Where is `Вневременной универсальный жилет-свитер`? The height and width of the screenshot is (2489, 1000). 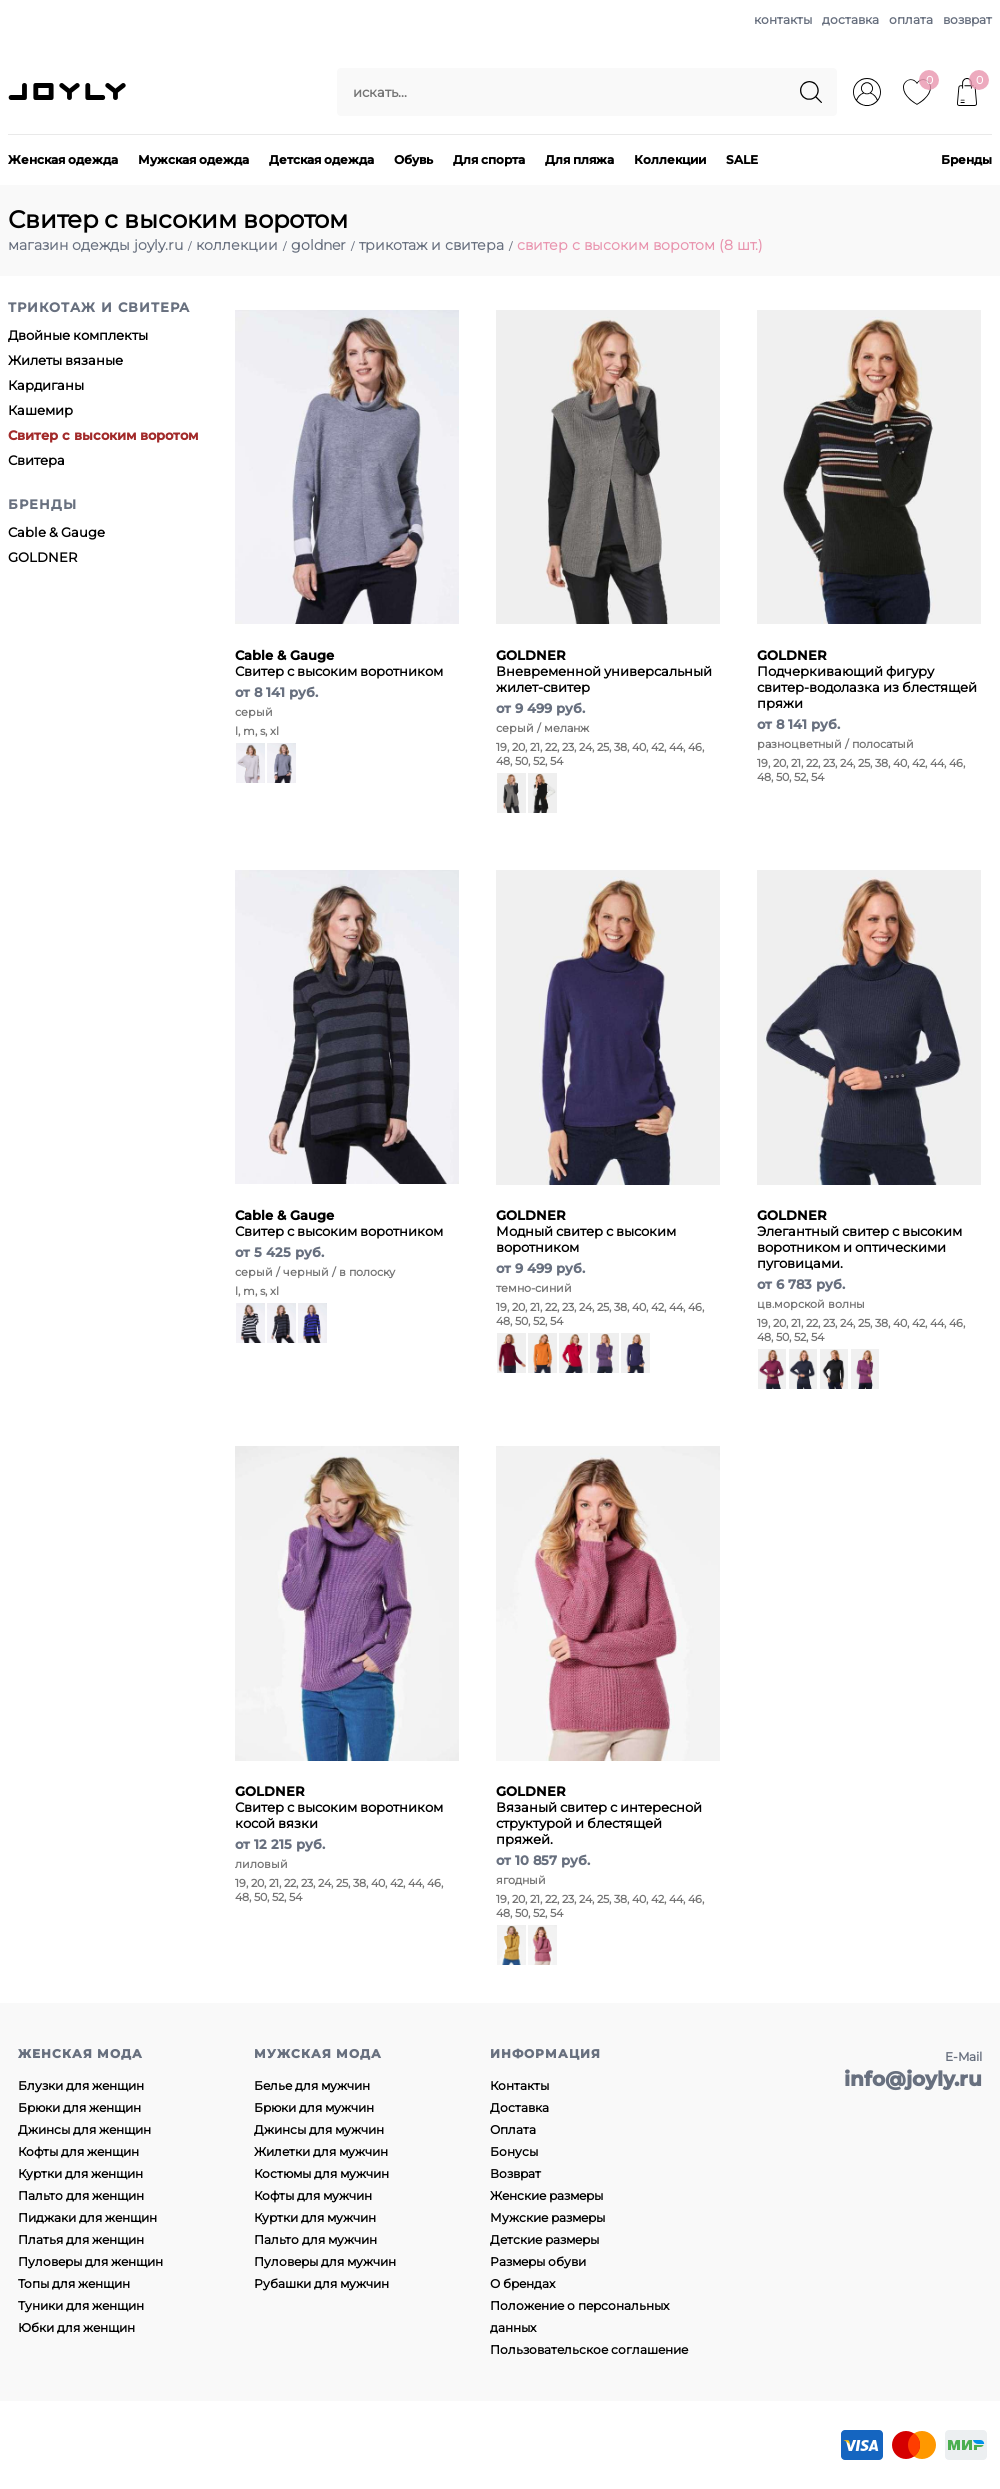 Вневременной универсальный жилет-свитер is located at coordinates (604, 671).